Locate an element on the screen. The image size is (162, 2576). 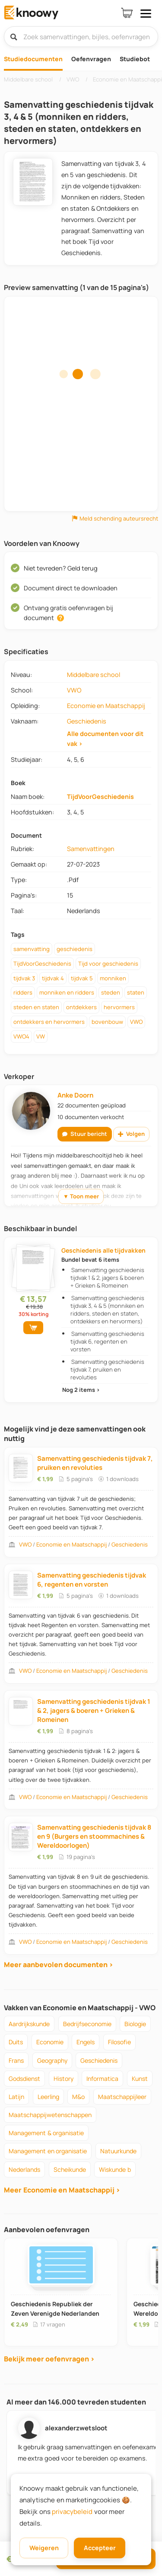
bovenbouw is located at coordinates (107, 1022).